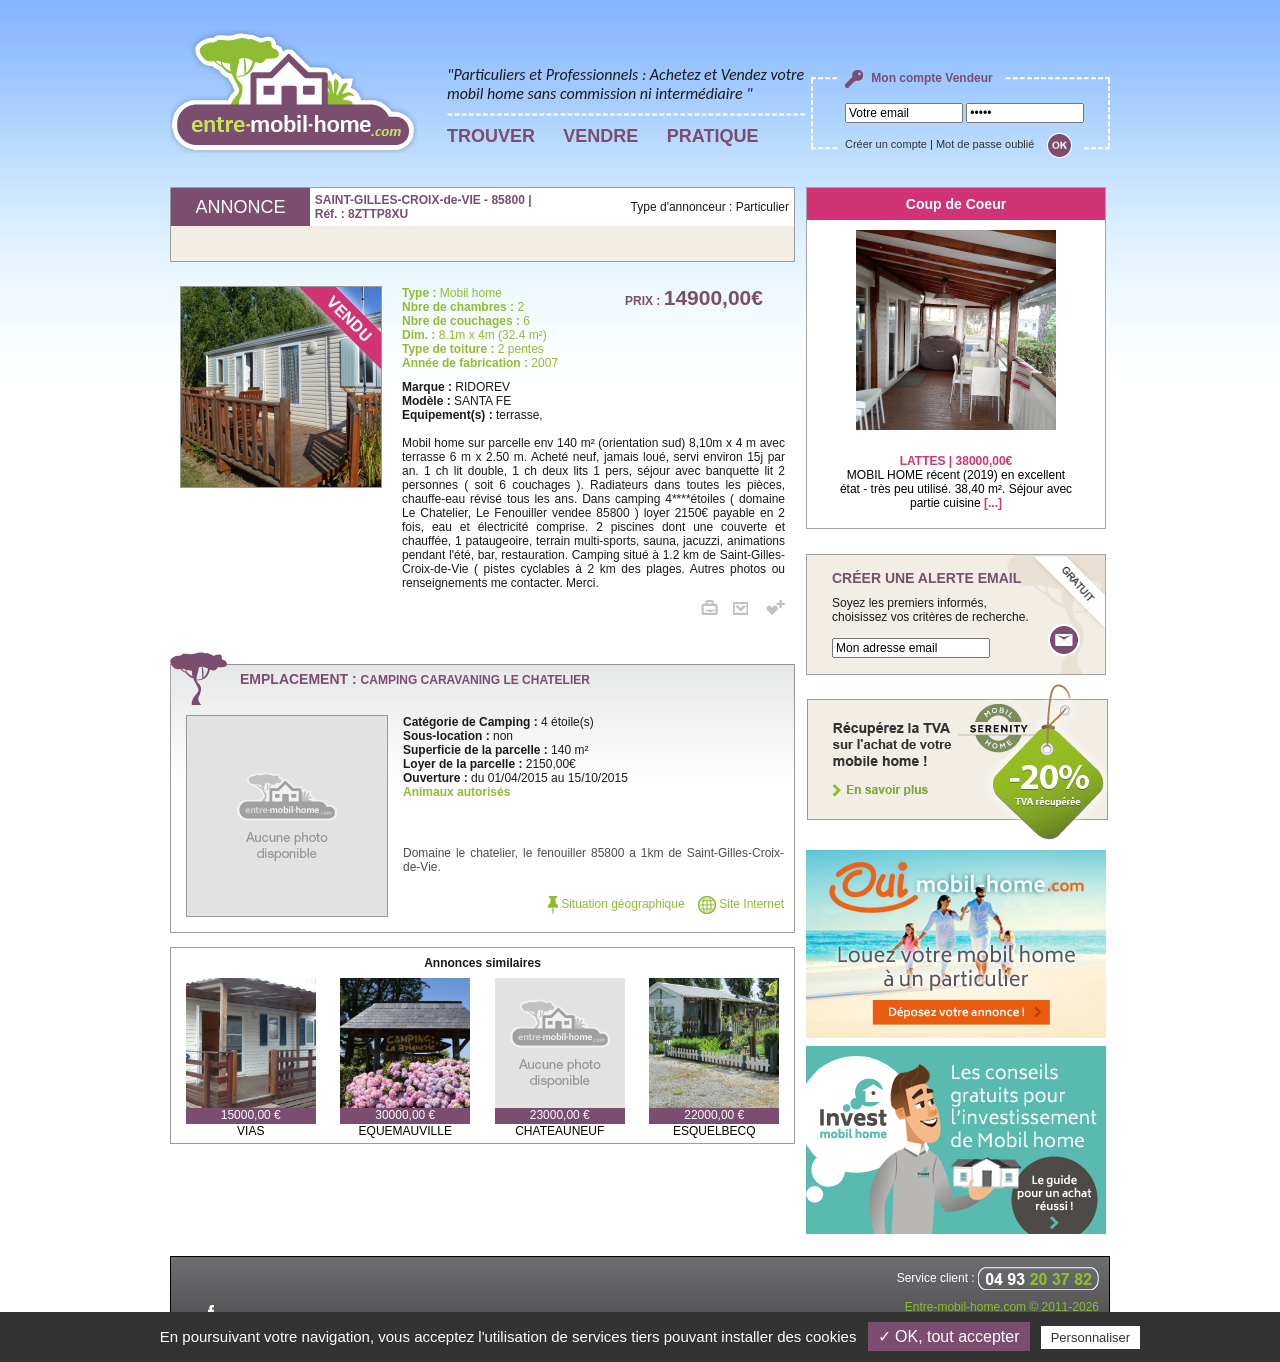  What do you see at coordinates (741, 904) in the screenshot?
I see `Site Internet` at bounding box center [741, 904].